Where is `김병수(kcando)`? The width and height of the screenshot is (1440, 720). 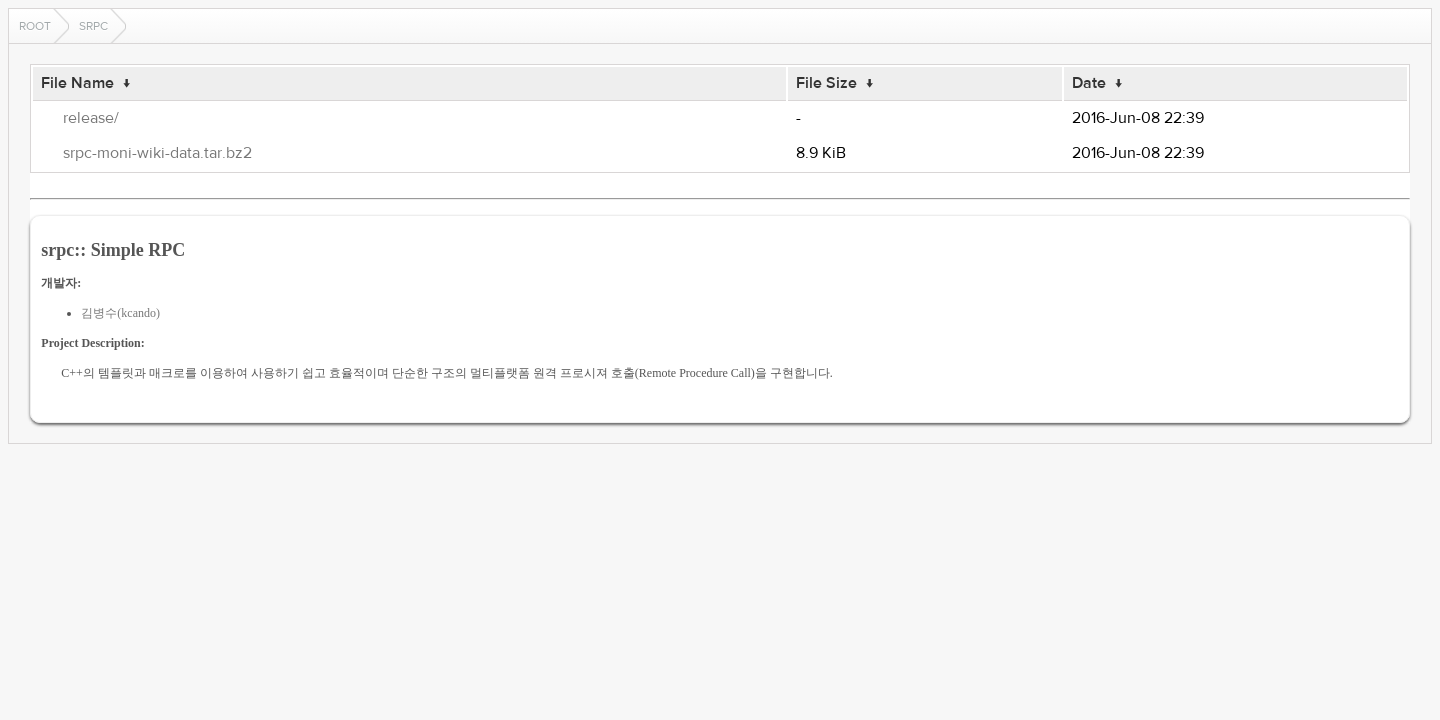
김병수(kcando) is located at coordinates (120, 313).